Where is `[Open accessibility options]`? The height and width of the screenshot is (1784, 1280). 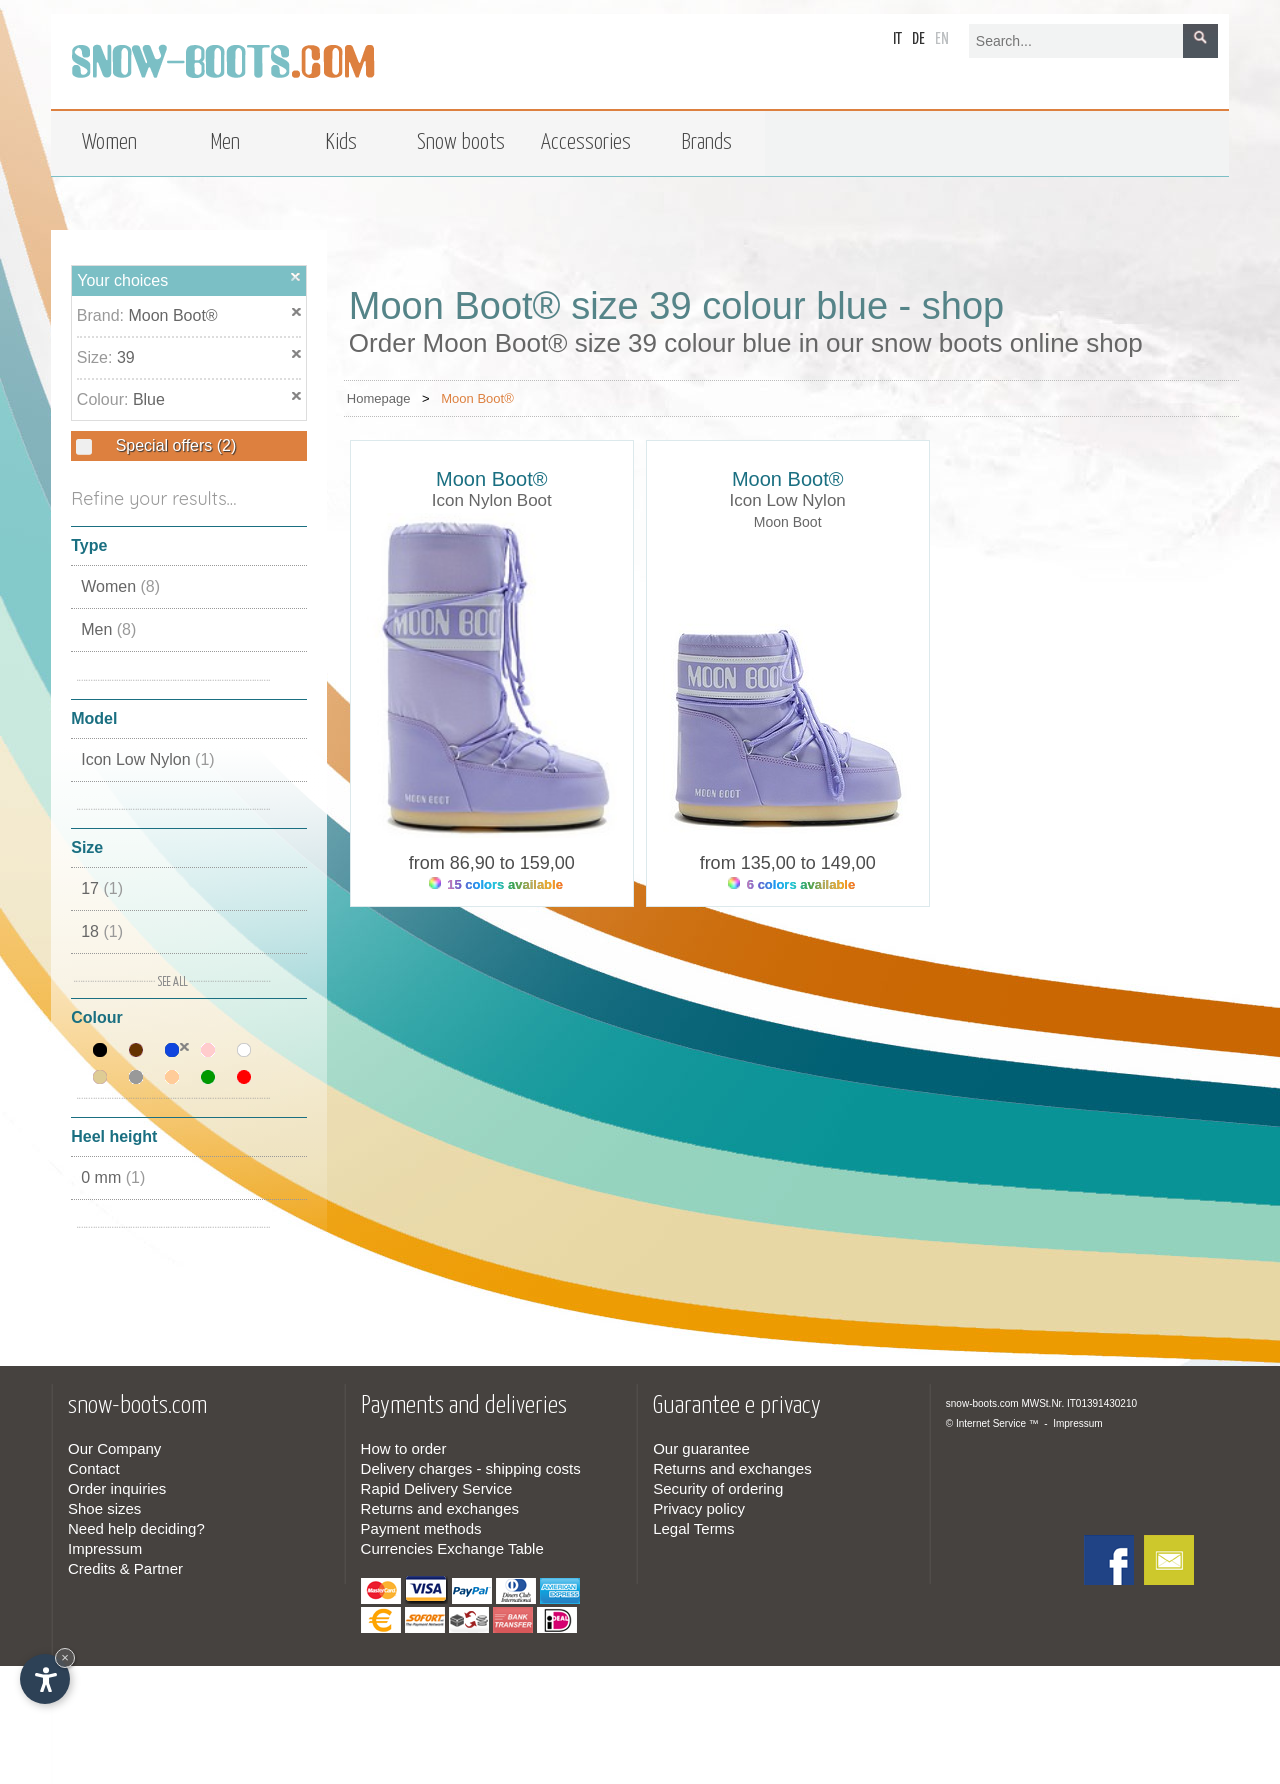
[Open accessibility options] is located at coordinates (45, 1679).